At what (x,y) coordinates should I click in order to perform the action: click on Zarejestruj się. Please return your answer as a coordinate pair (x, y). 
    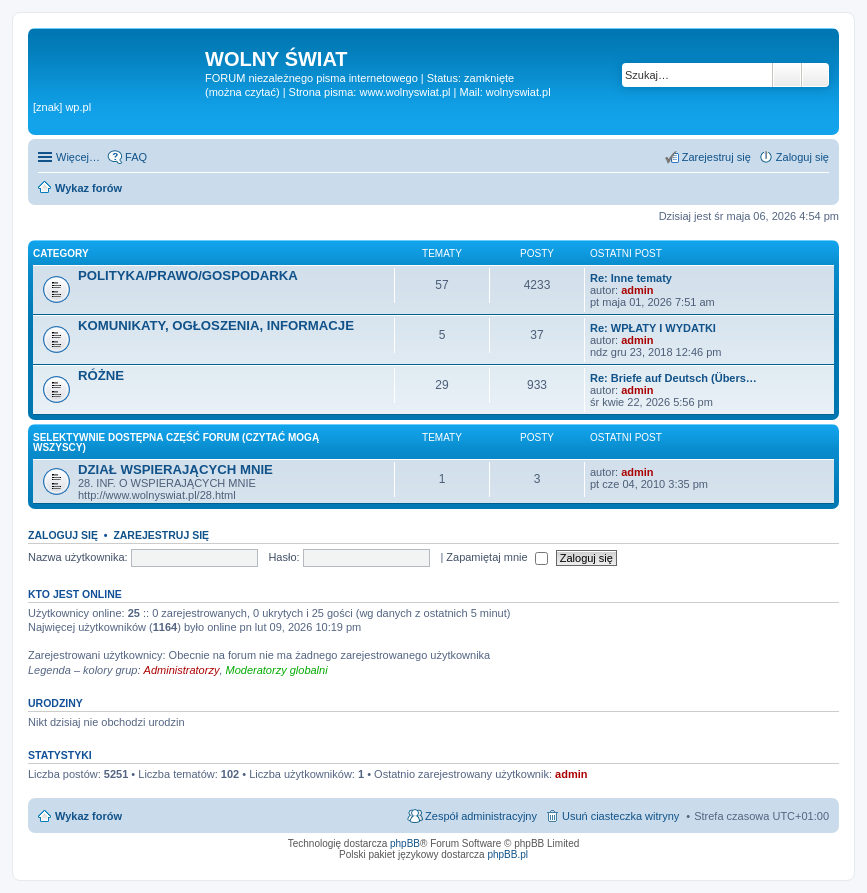
    Looking at the image, I should click on (161, 535).